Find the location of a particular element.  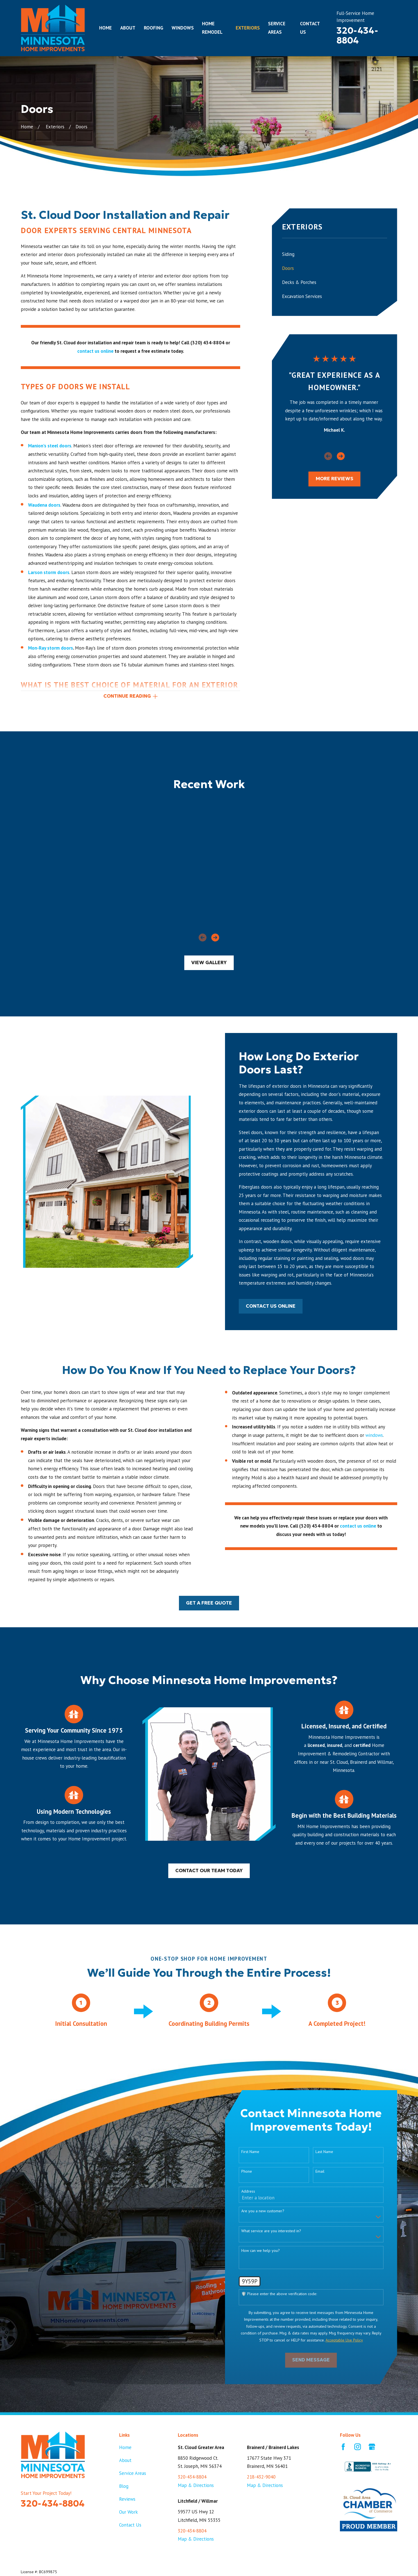

Windows [menuitem] is located at coordinates (183, 28).